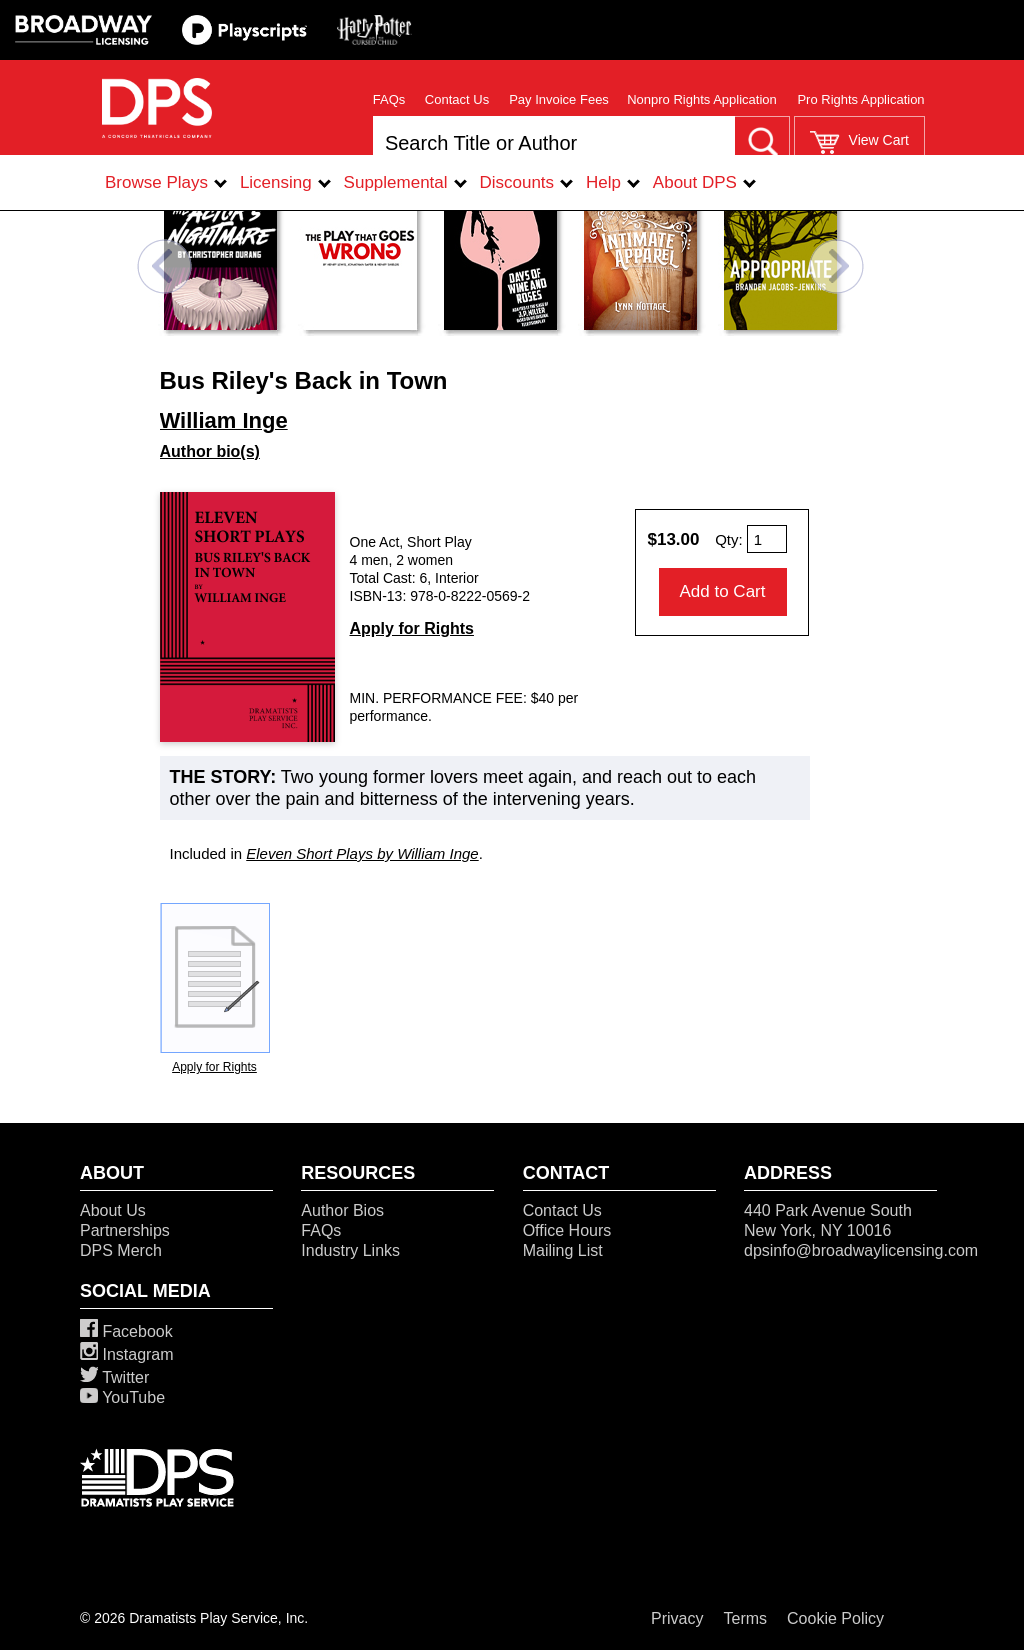 The image size is (1024, 1650). What do you see at coordinates (122, 1397) in the screenshot?
I see `YouTube` at bounding box center [122, 1397].